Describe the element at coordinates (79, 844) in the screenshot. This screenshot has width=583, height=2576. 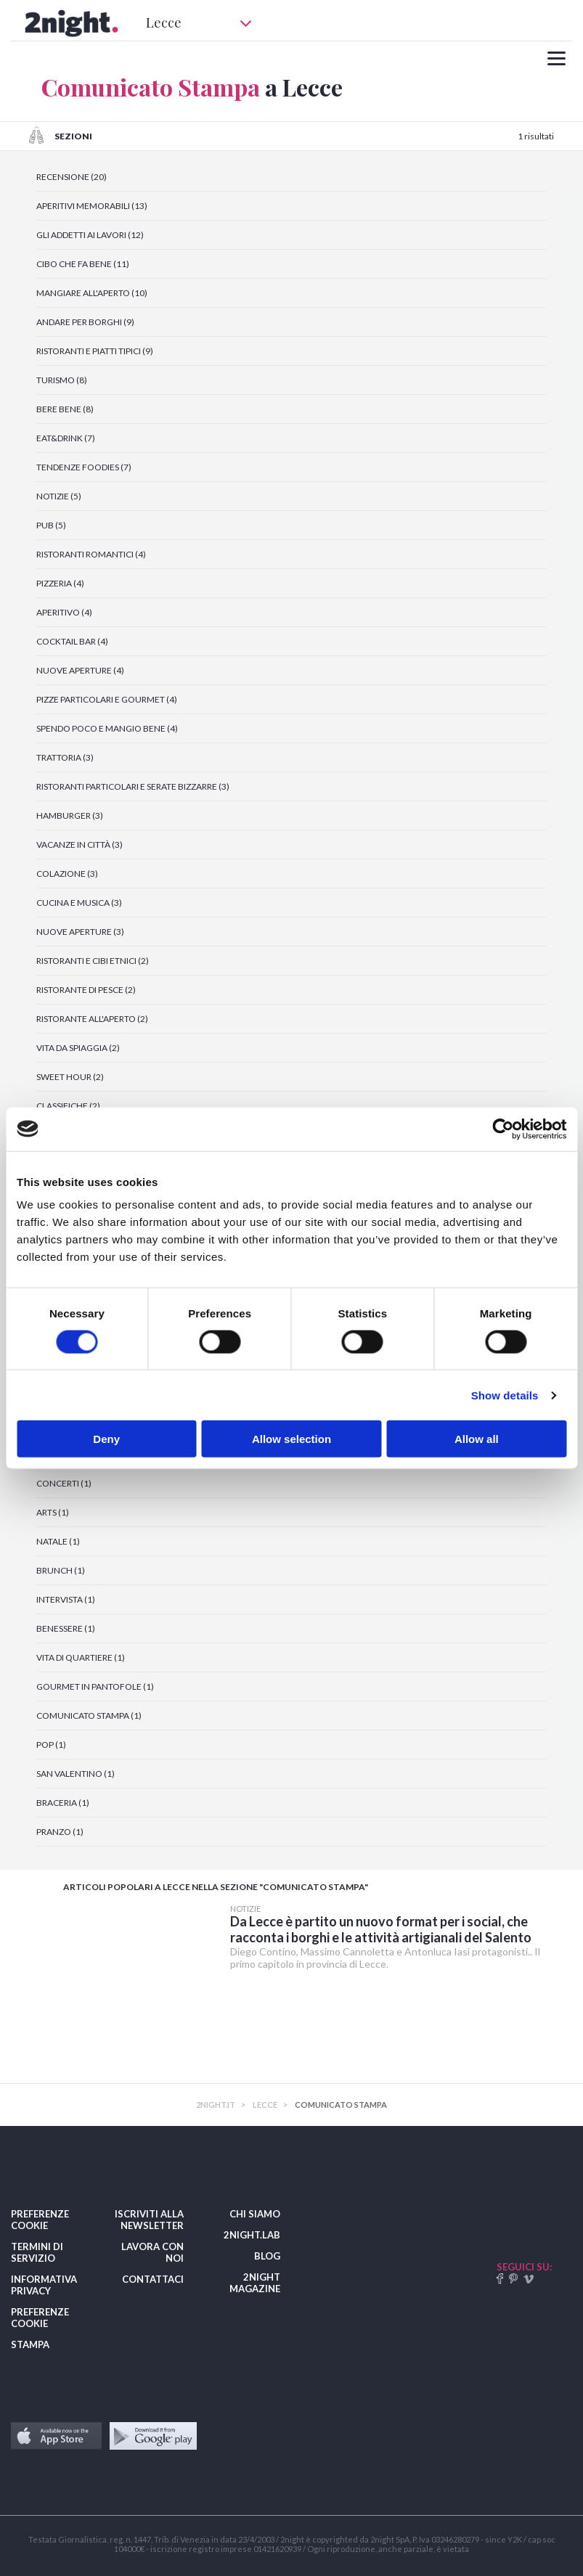
I see `VACANZE IN CITTÀ (3)` at that location.